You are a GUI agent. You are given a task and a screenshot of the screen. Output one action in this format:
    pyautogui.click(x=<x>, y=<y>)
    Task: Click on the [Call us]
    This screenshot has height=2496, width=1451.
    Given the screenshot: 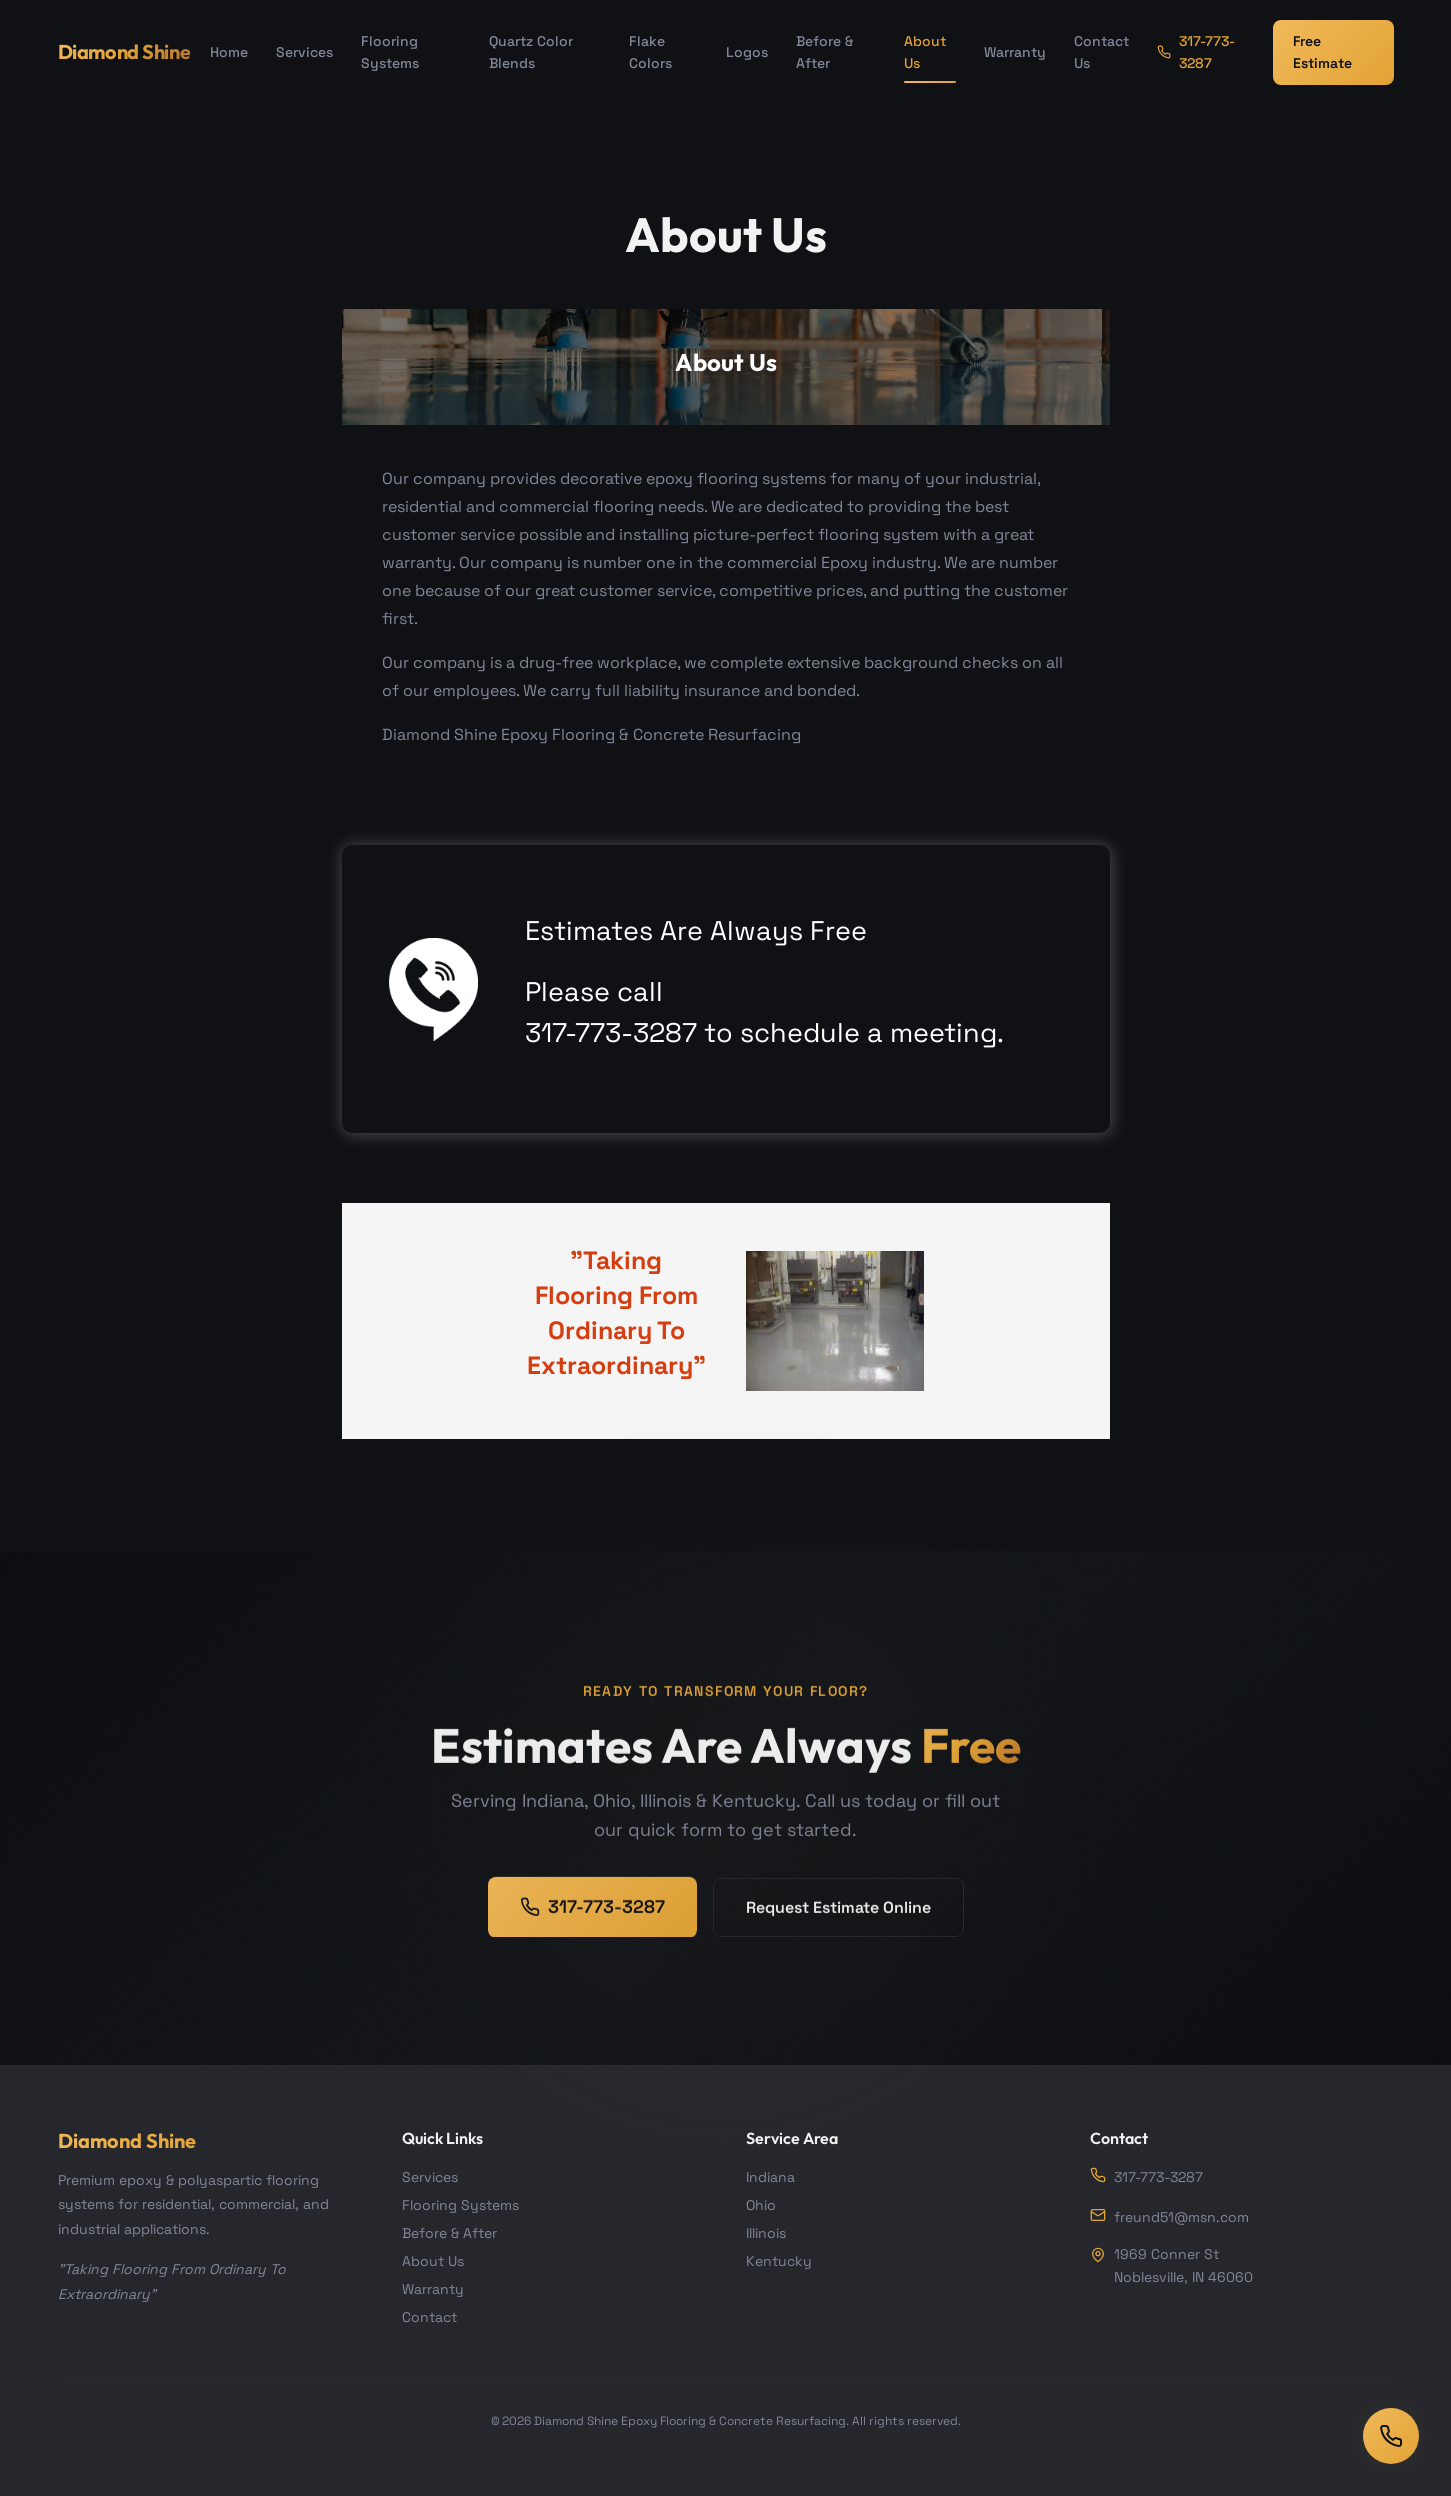 What is the action you would take?
    pyautogui.click(x=1391, y=2436)
    